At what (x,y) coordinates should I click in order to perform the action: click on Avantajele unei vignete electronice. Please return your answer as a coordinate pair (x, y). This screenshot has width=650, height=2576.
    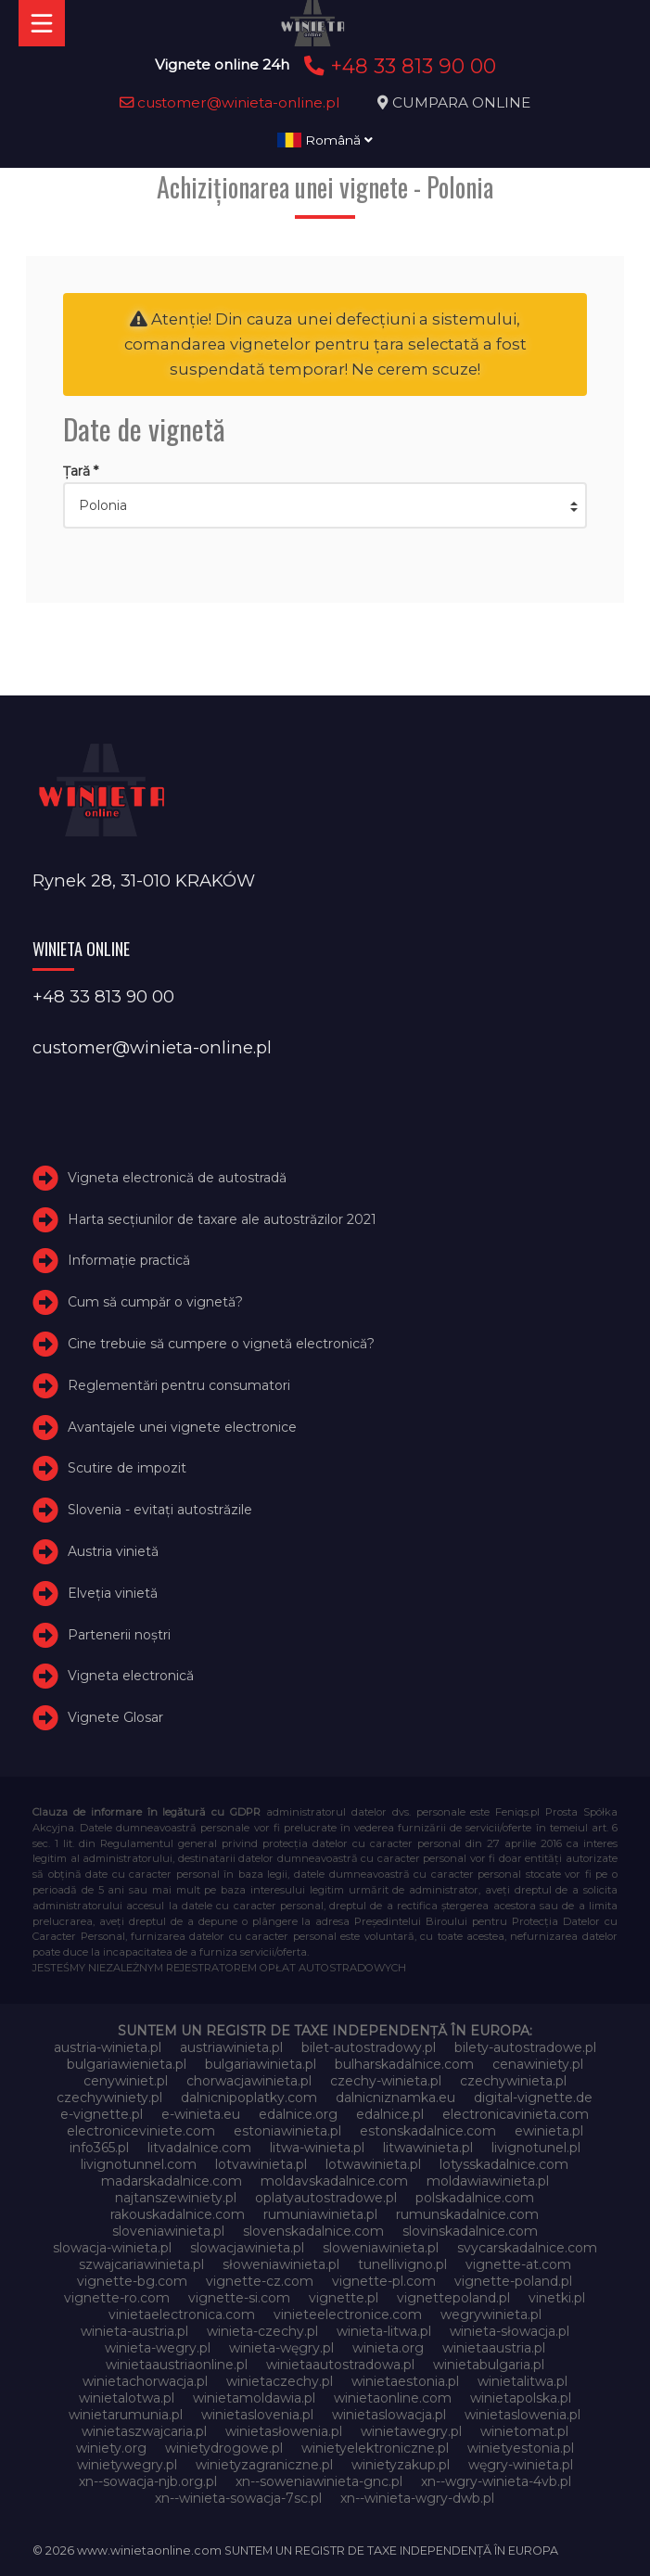
    Looking at the image, I should click on (182, 1427).